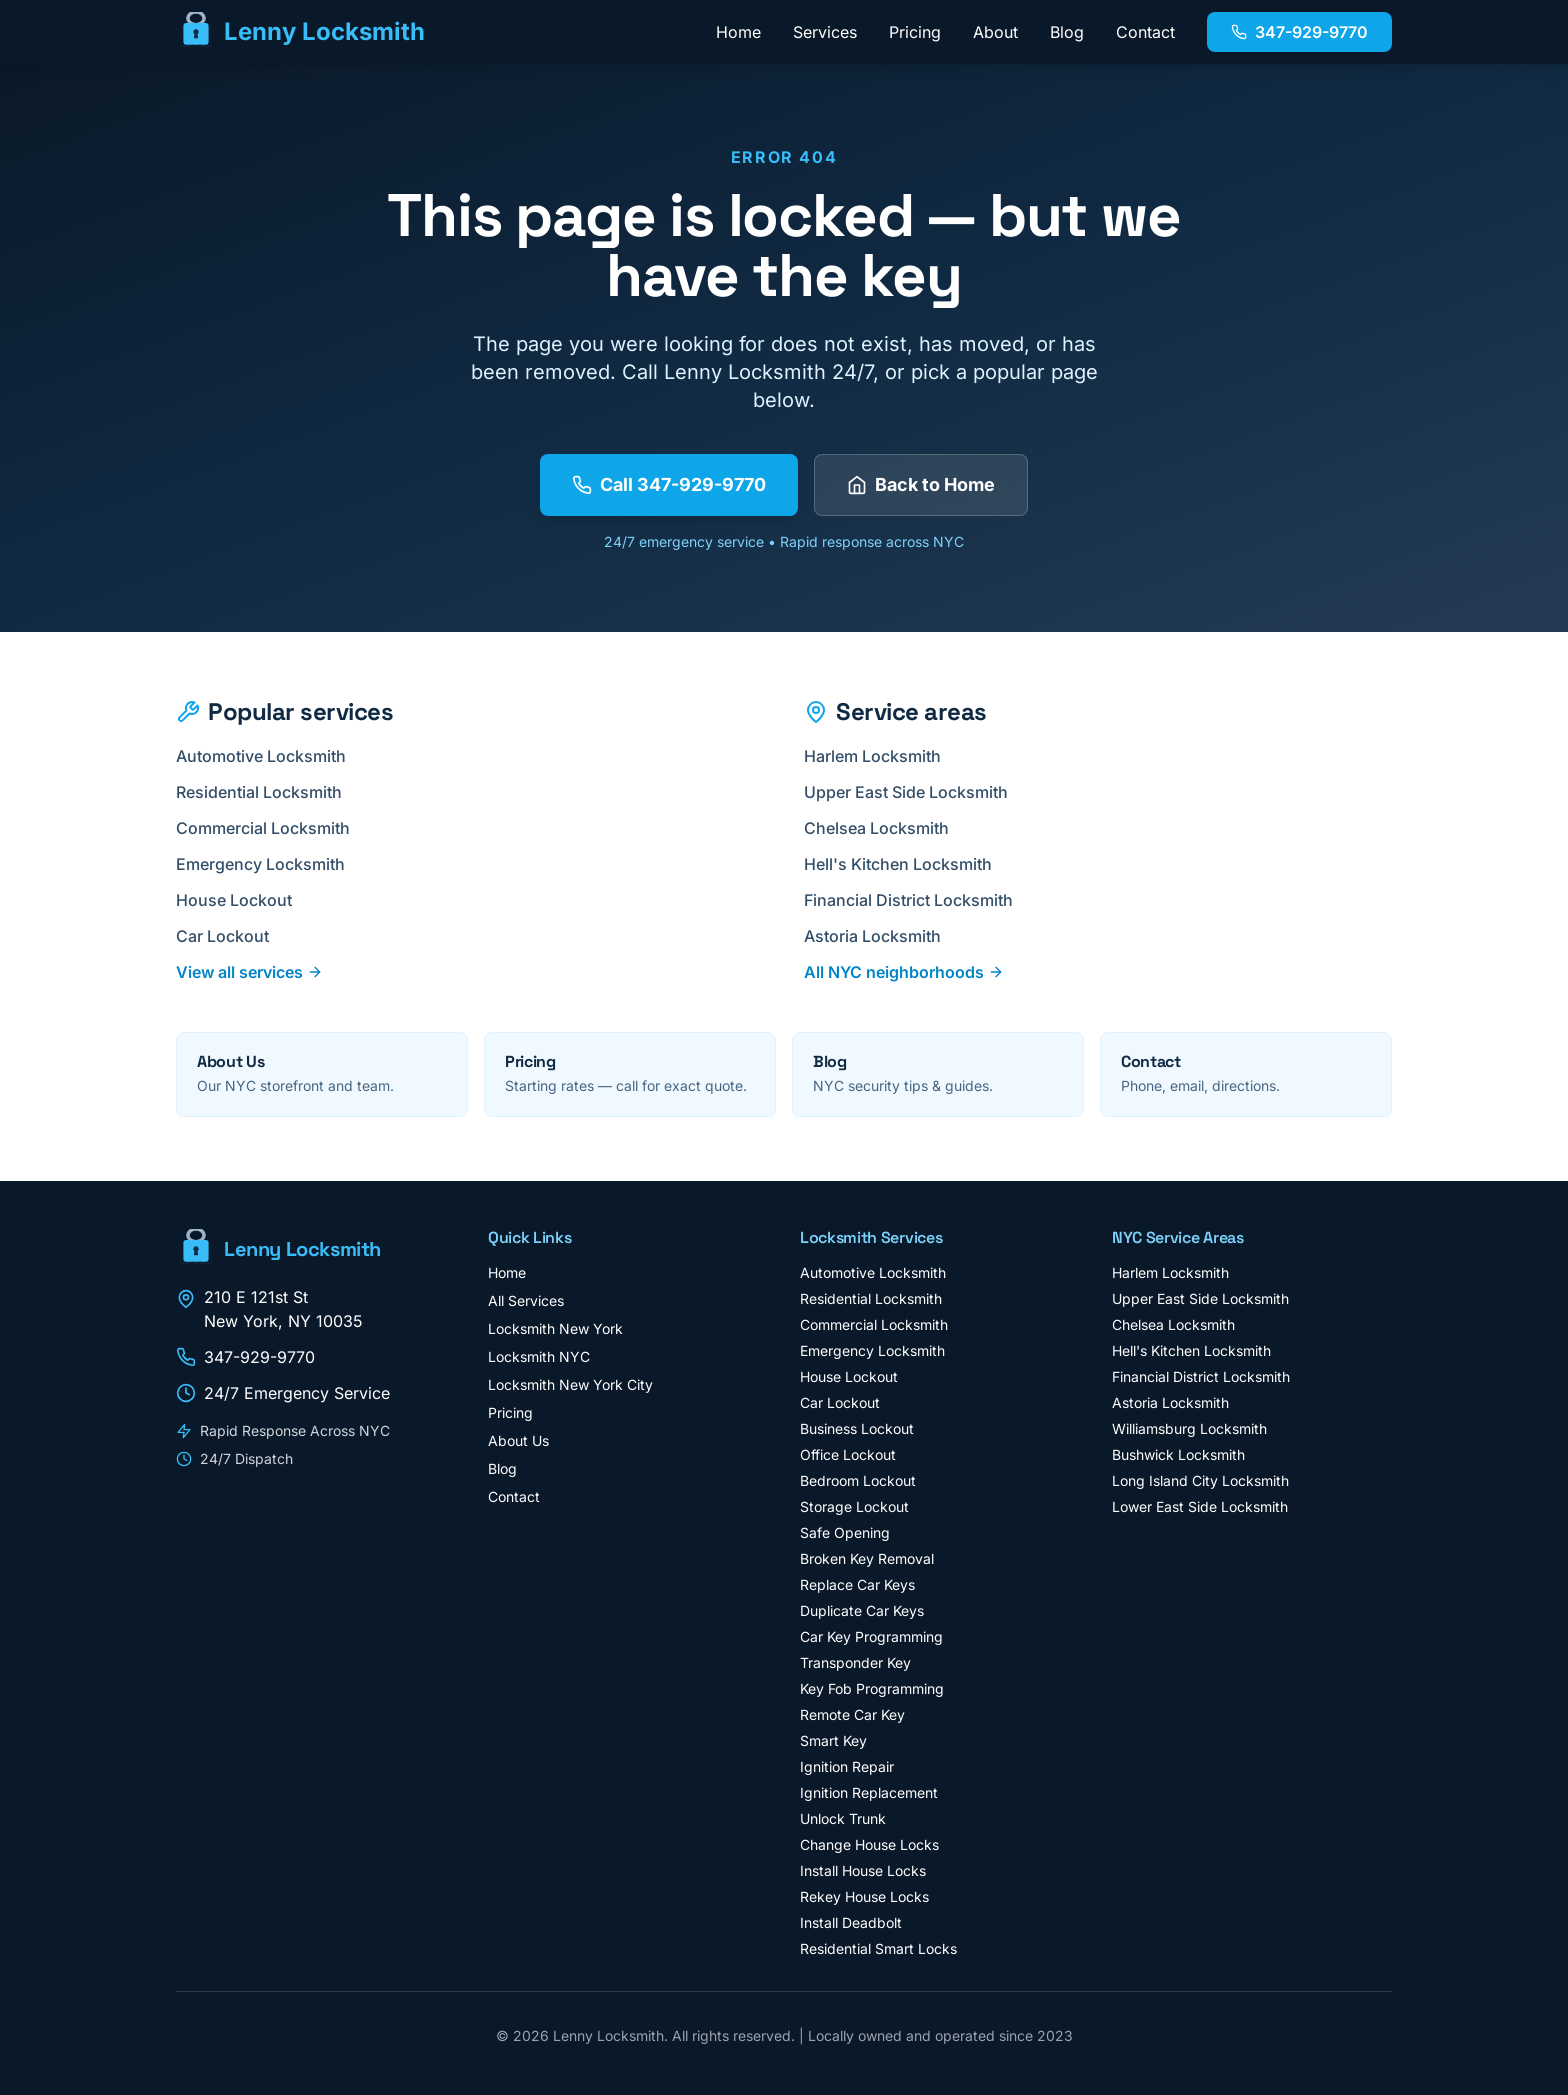  I want to click on Bushwick Locksmith, so click(1178, 1454).